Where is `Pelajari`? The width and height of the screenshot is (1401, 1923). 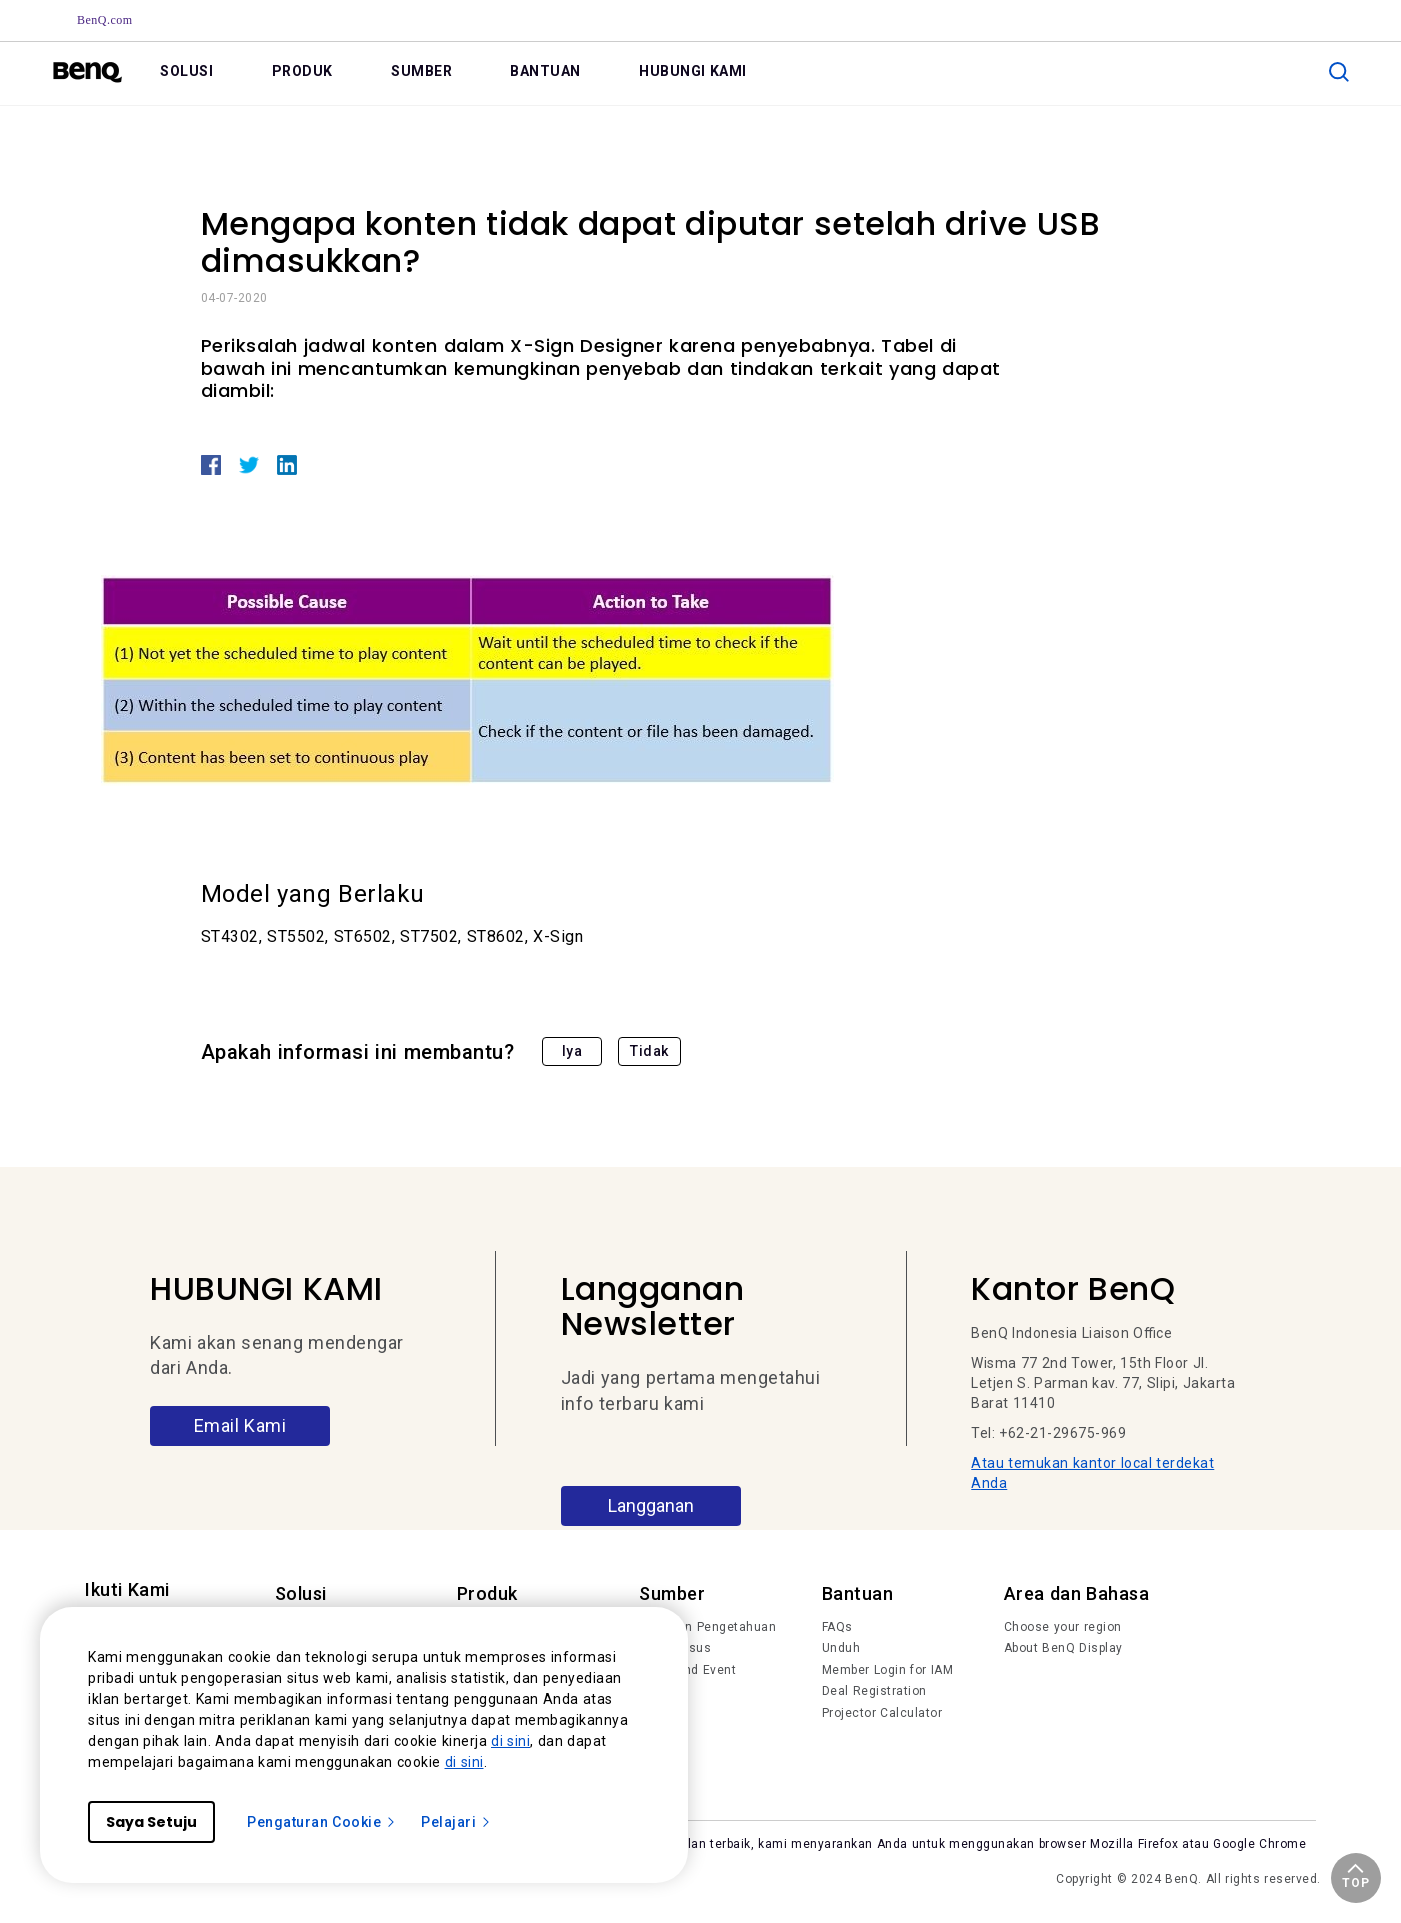 Pelajari is located at coordinates (456, 1822).